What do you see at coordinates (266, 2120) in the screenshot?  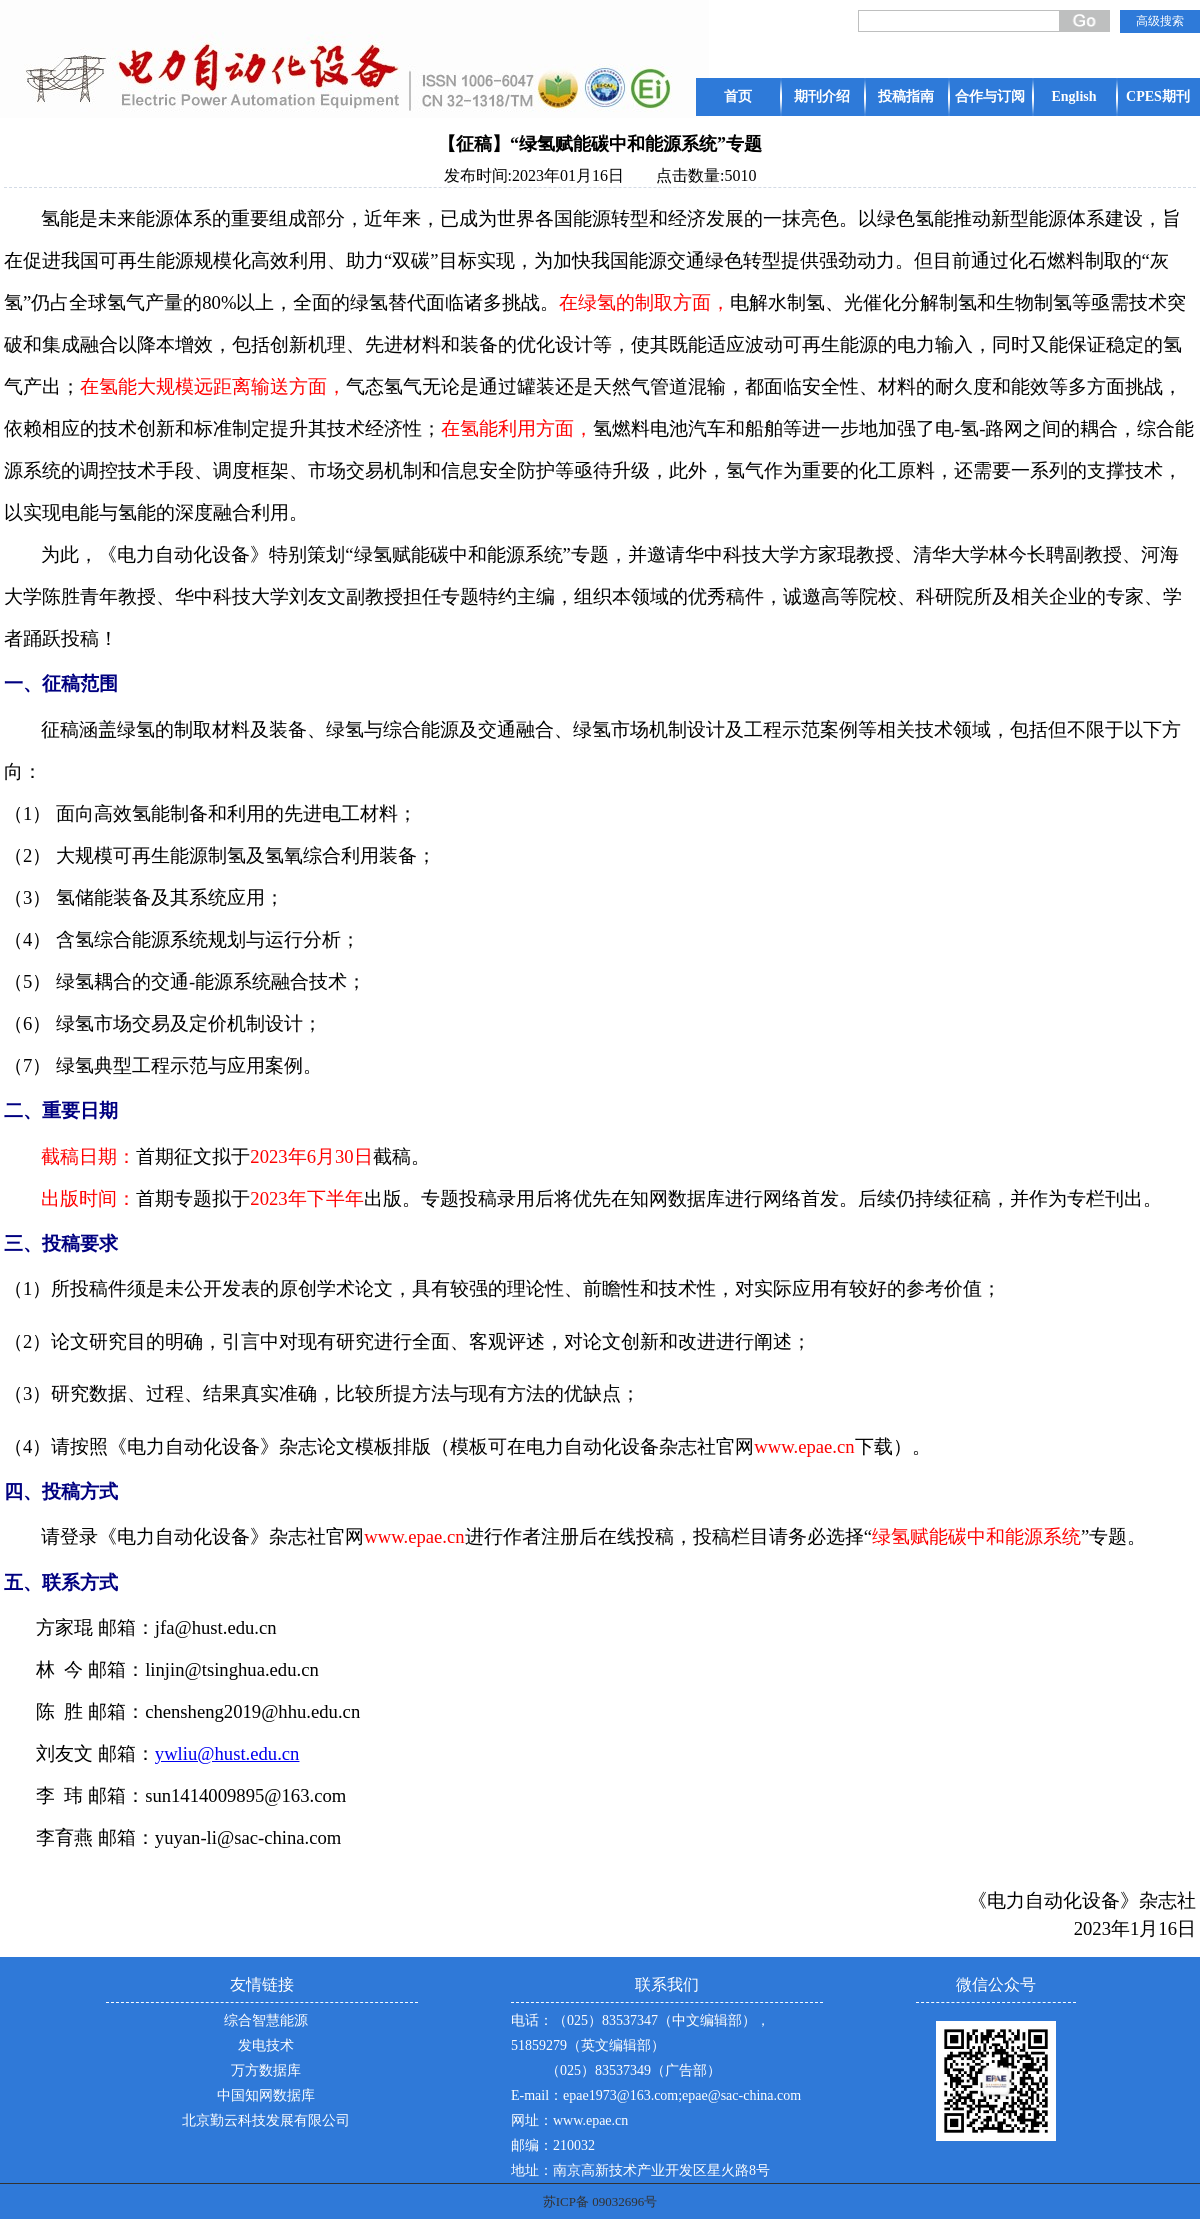 I see `北京勤云科技发展有限公司` at bounding box center [266, 2120].